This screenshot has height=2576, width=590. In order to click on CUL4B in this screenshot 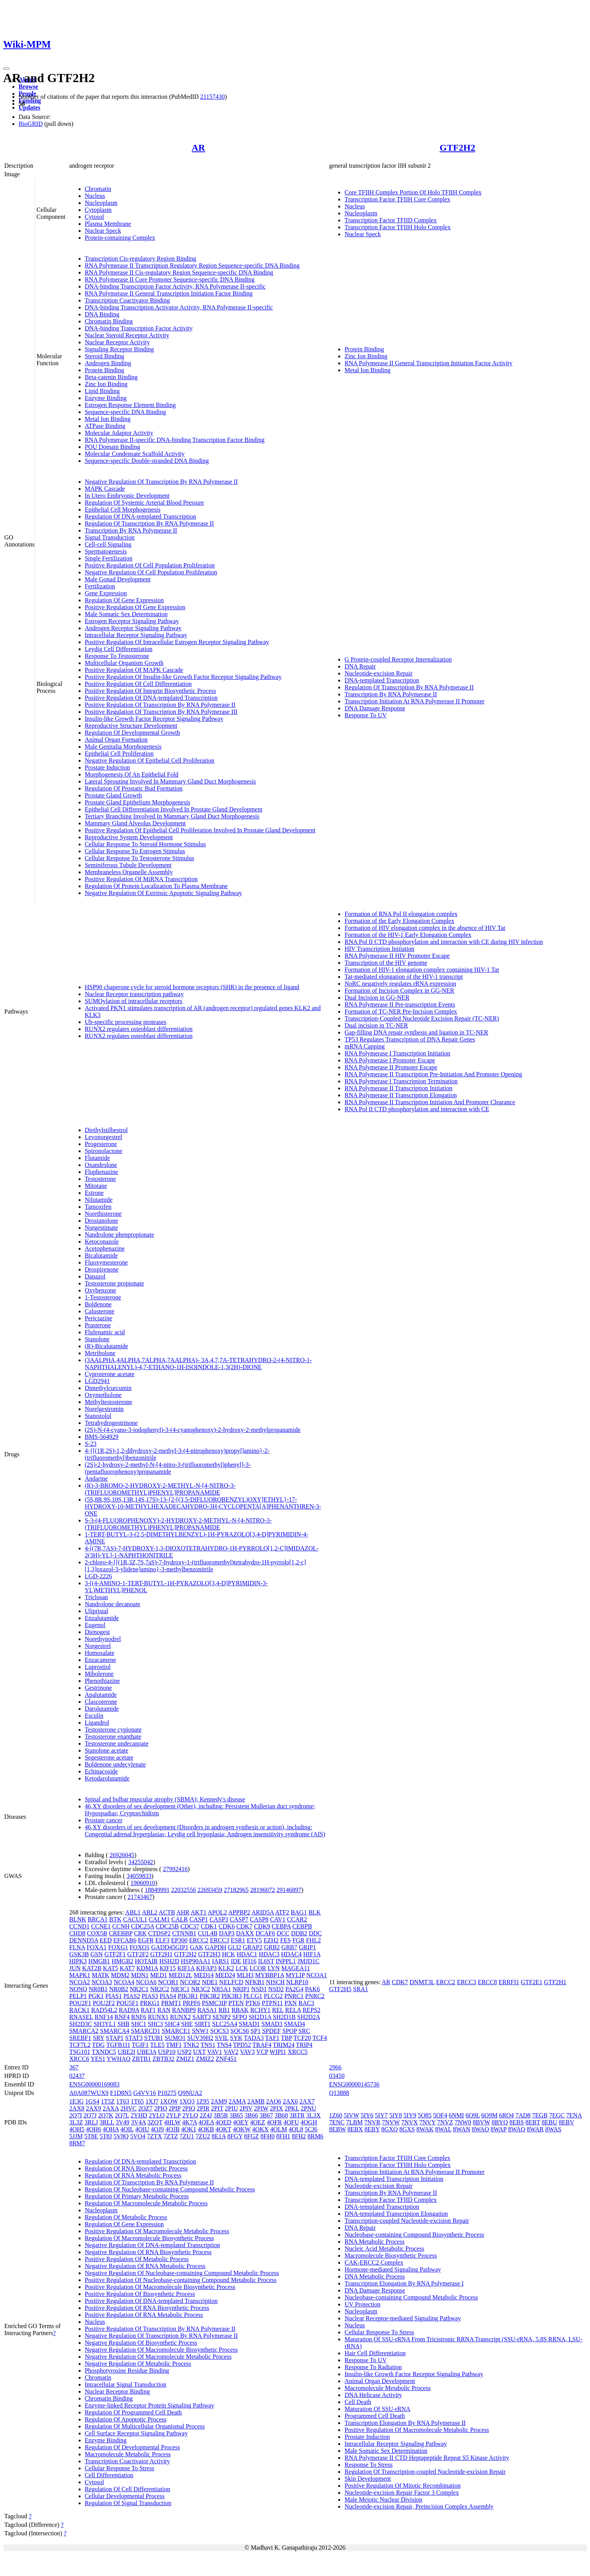, I will do `click(208, 1933)`.